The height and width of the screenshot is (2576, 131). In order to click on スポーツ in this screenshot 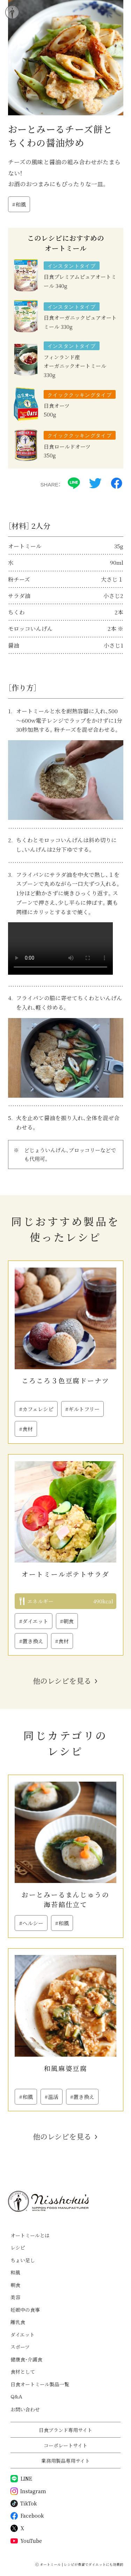, I will do `click(20, 2346)`.